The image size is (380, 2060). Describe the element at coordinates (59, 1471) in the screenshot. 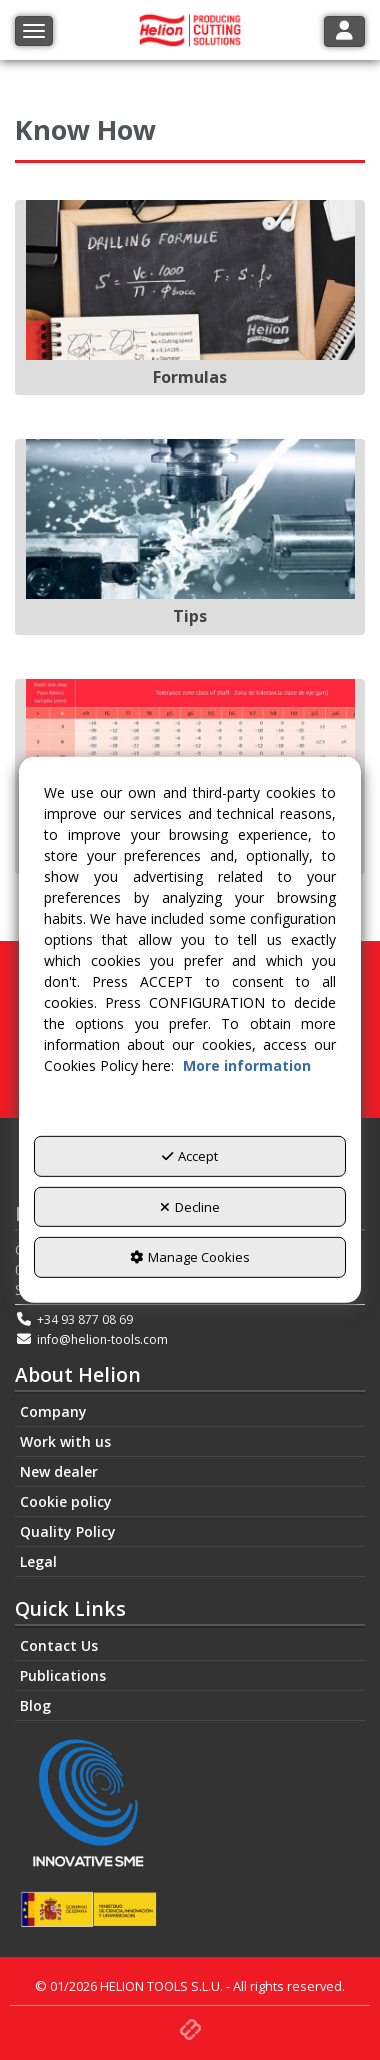

I see `New dealer [button]` at that location.